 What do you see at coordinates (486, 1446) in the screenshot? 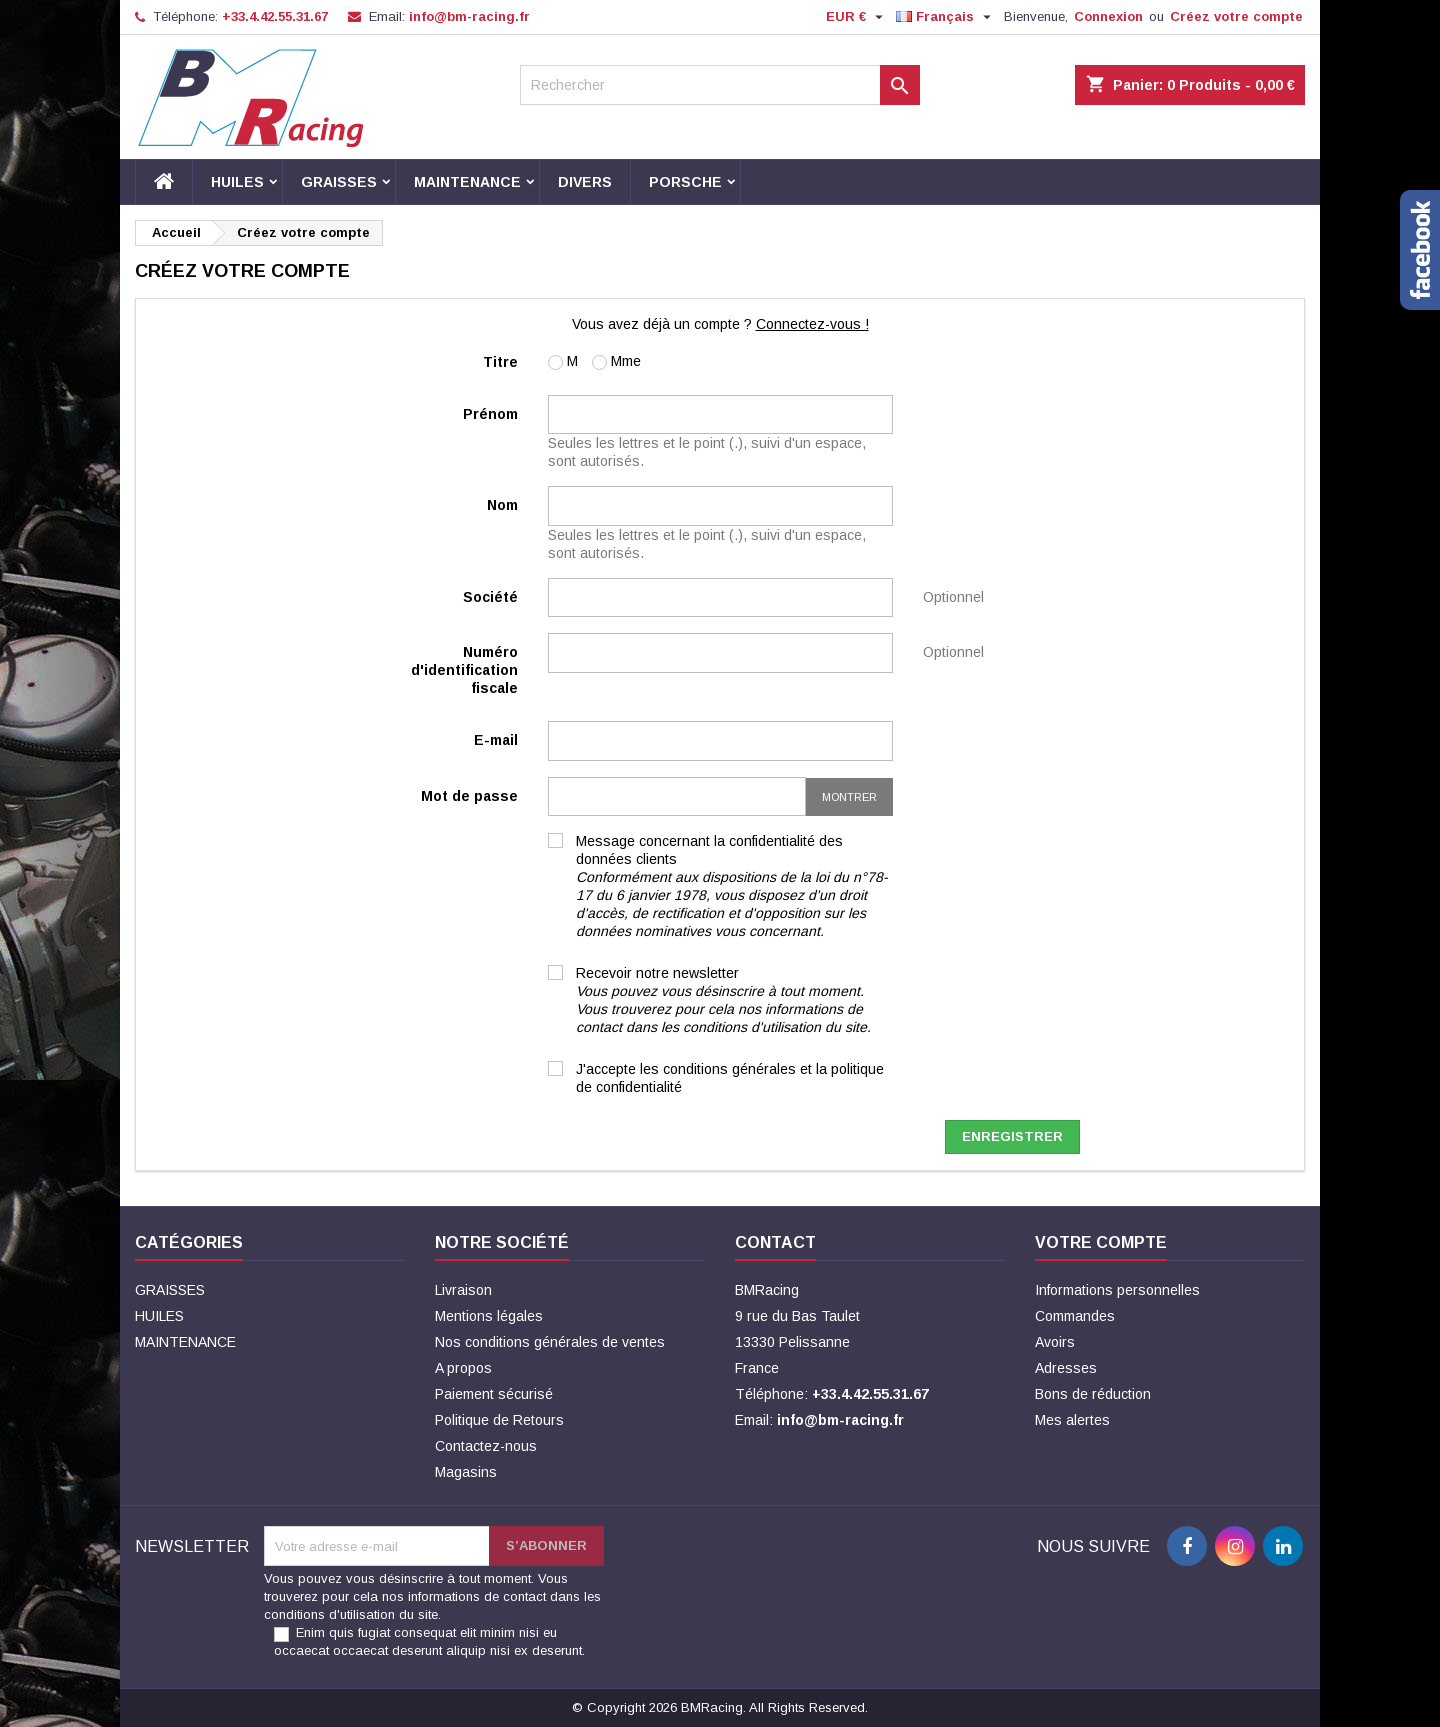
I see `Contactez-nous` at bounding box center [486, 1446].